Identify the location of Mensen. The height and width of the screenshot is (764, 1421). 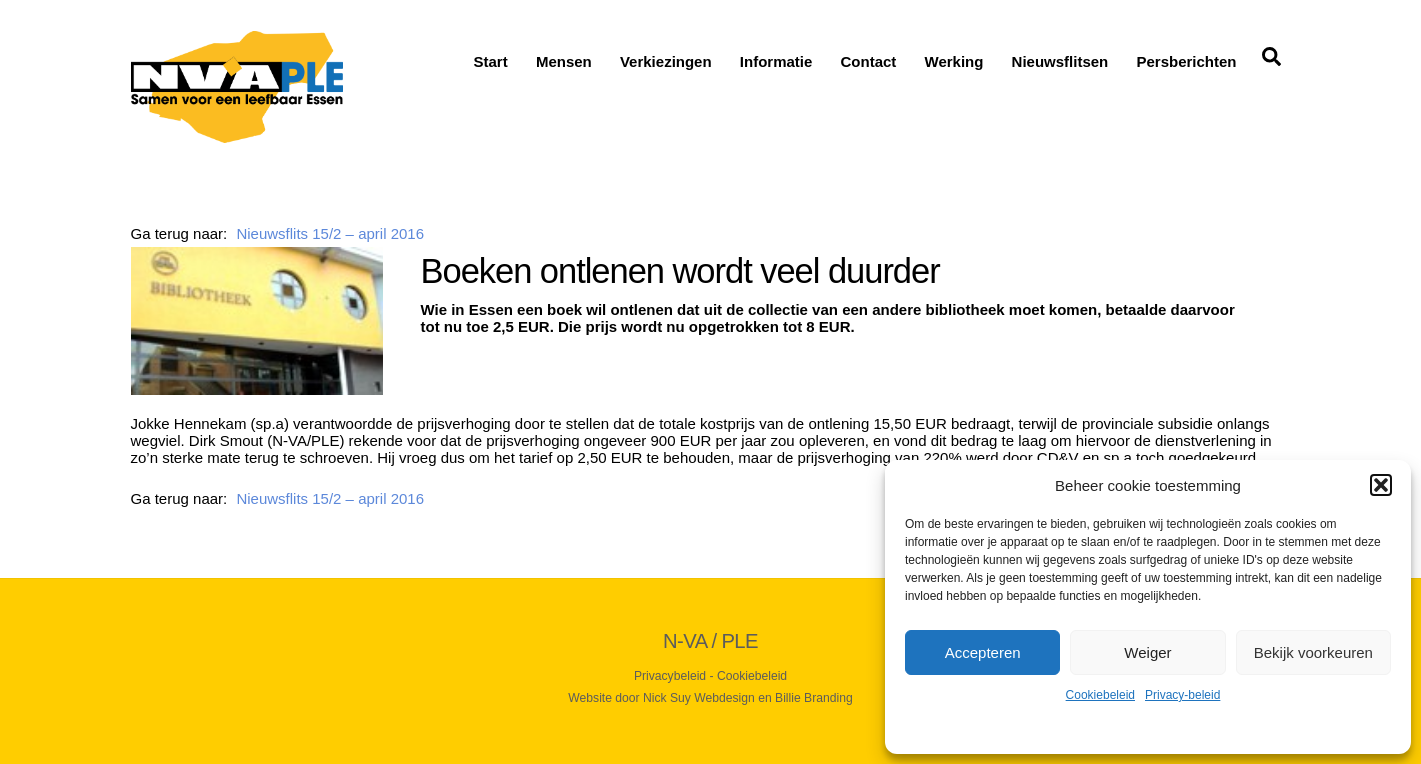
(564, 61).